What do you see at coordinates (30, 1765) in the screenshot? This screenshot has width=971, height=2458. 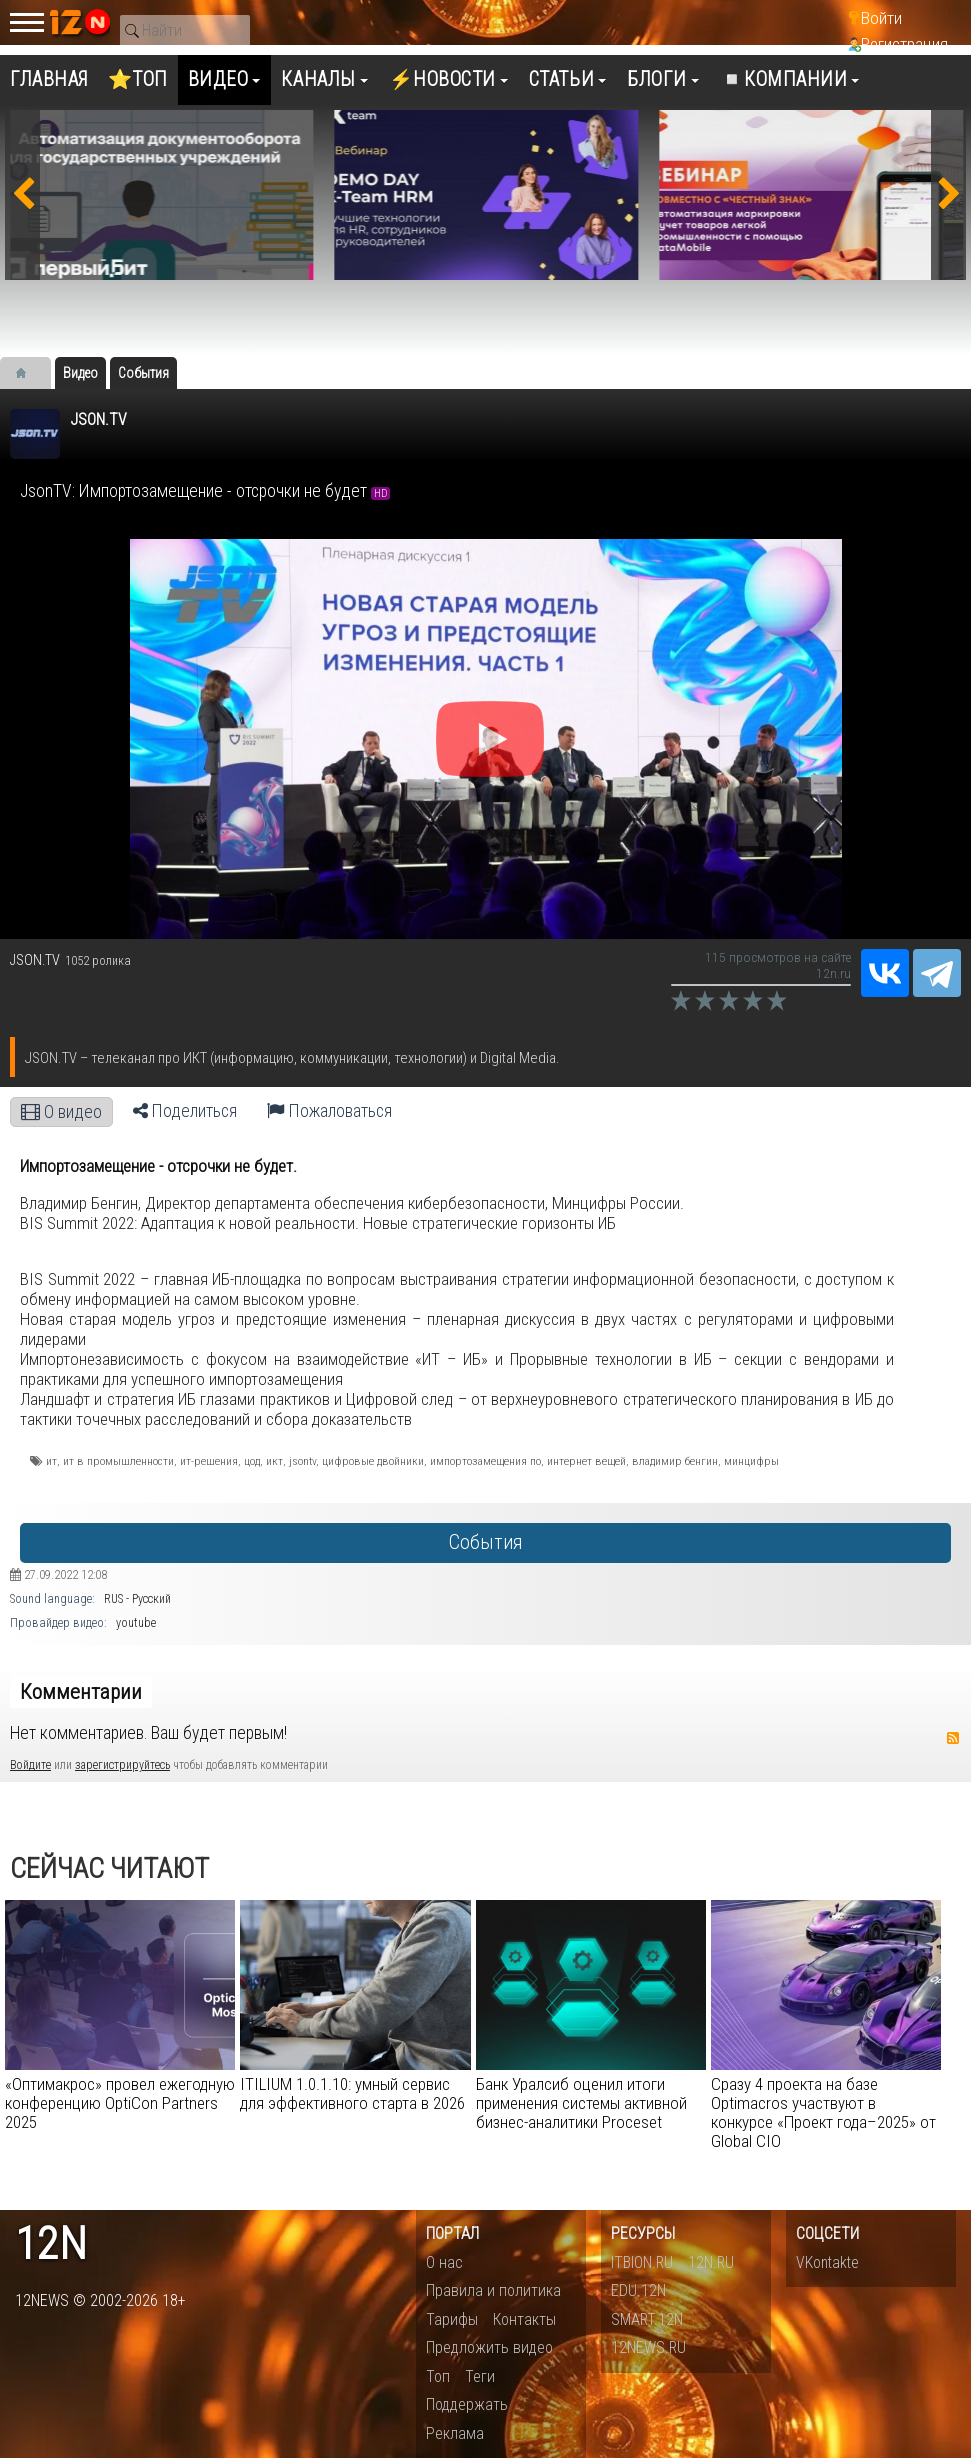 I see `Войдите` at bounding box center [30, 1765].